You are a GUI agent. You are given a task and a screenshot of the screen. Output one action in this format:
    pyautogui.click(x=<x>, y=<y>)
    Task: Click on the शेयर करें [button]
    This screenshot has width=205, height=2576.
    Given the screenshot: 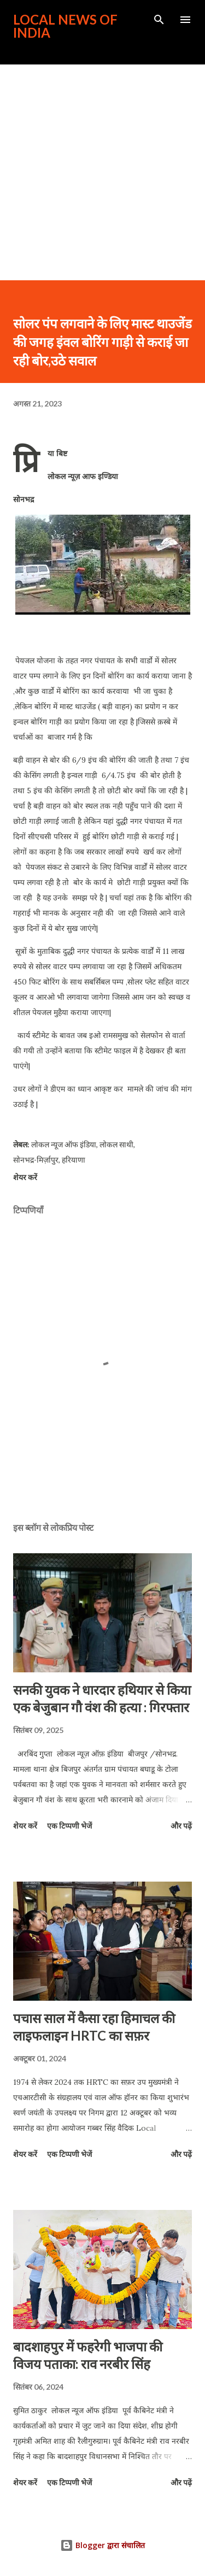 What is the action you would take?
    pyautogui.click(x=25, y=1177)
    